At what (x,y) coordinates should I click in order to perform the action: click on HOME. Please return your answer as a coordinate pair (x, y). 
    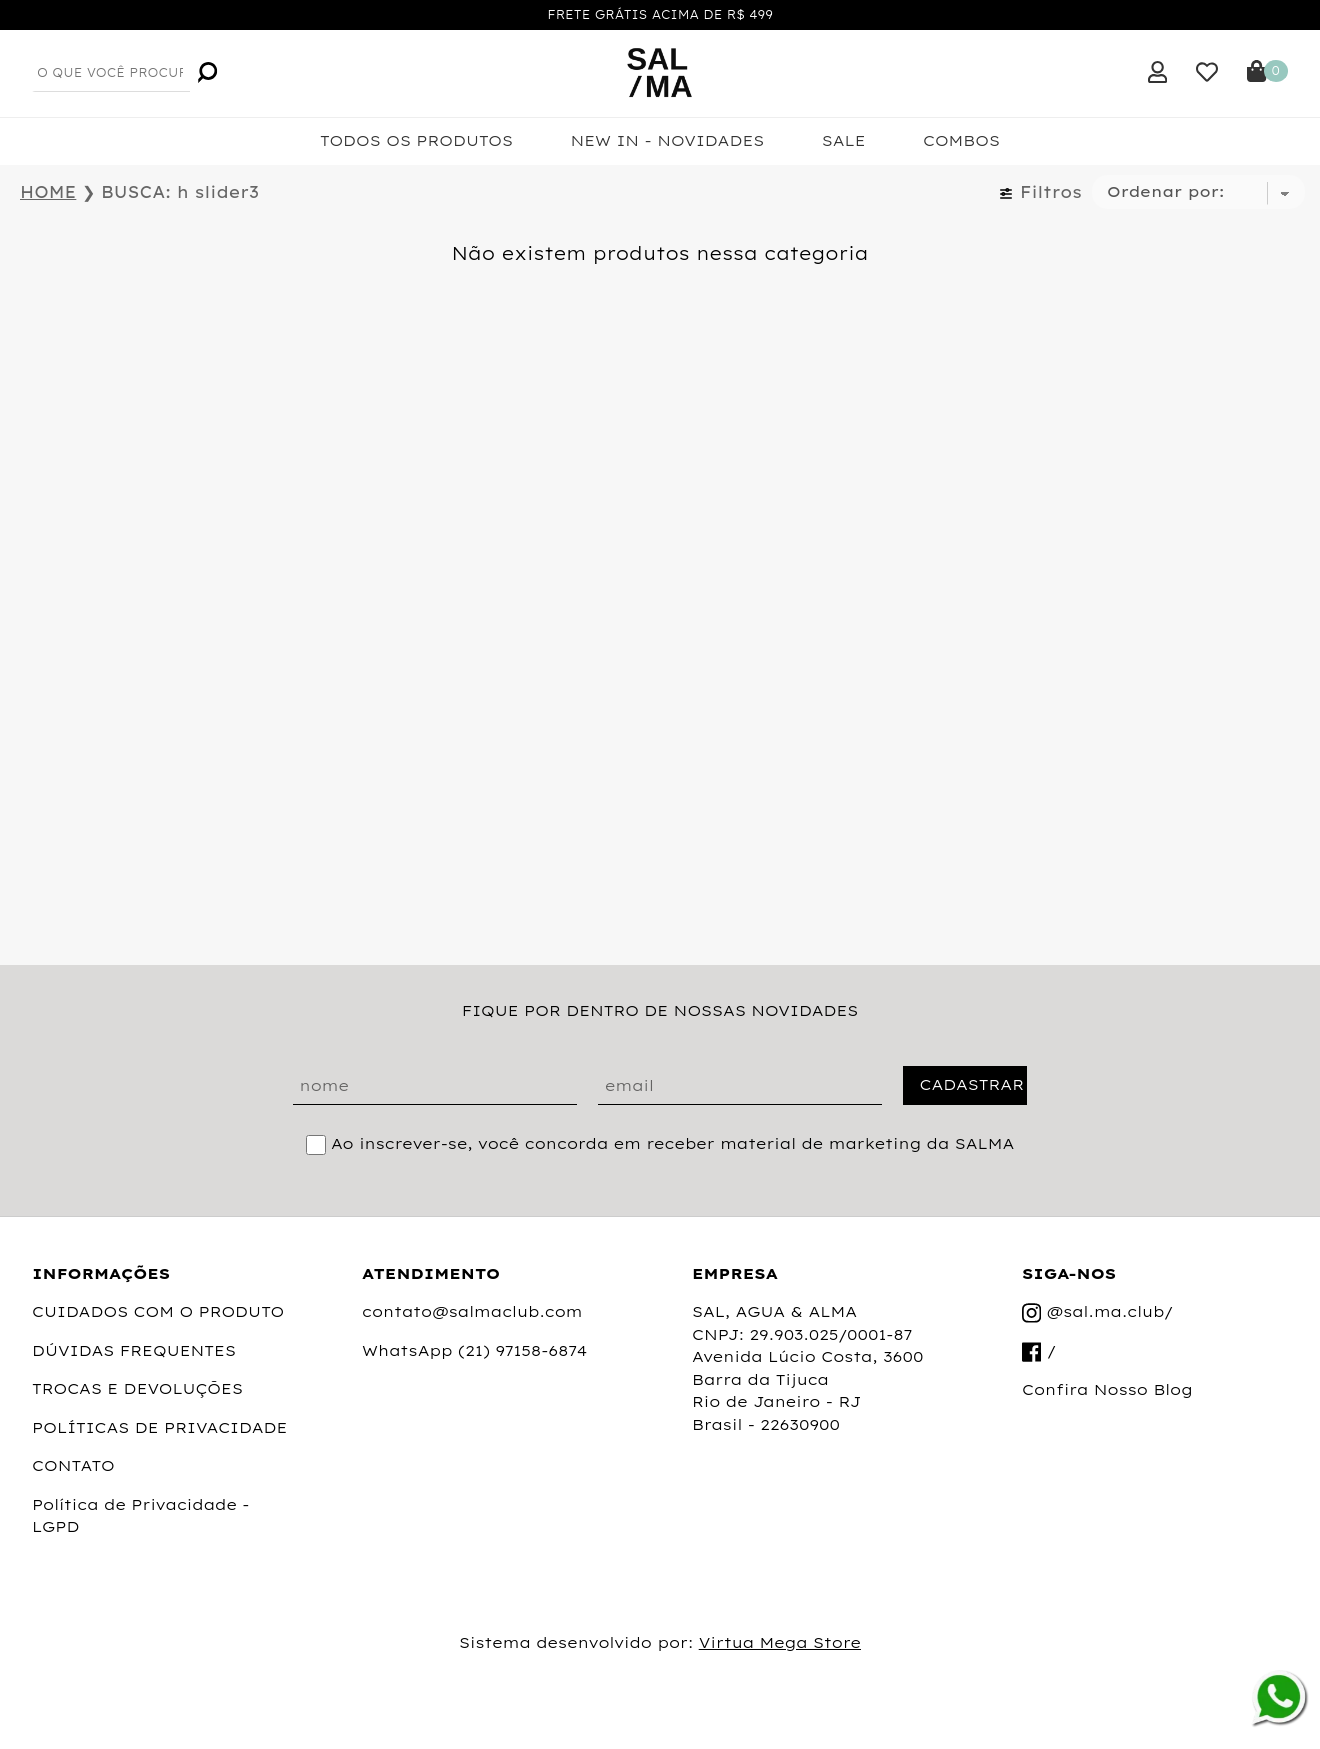
    Looking at the image, I should click on (48, 192).